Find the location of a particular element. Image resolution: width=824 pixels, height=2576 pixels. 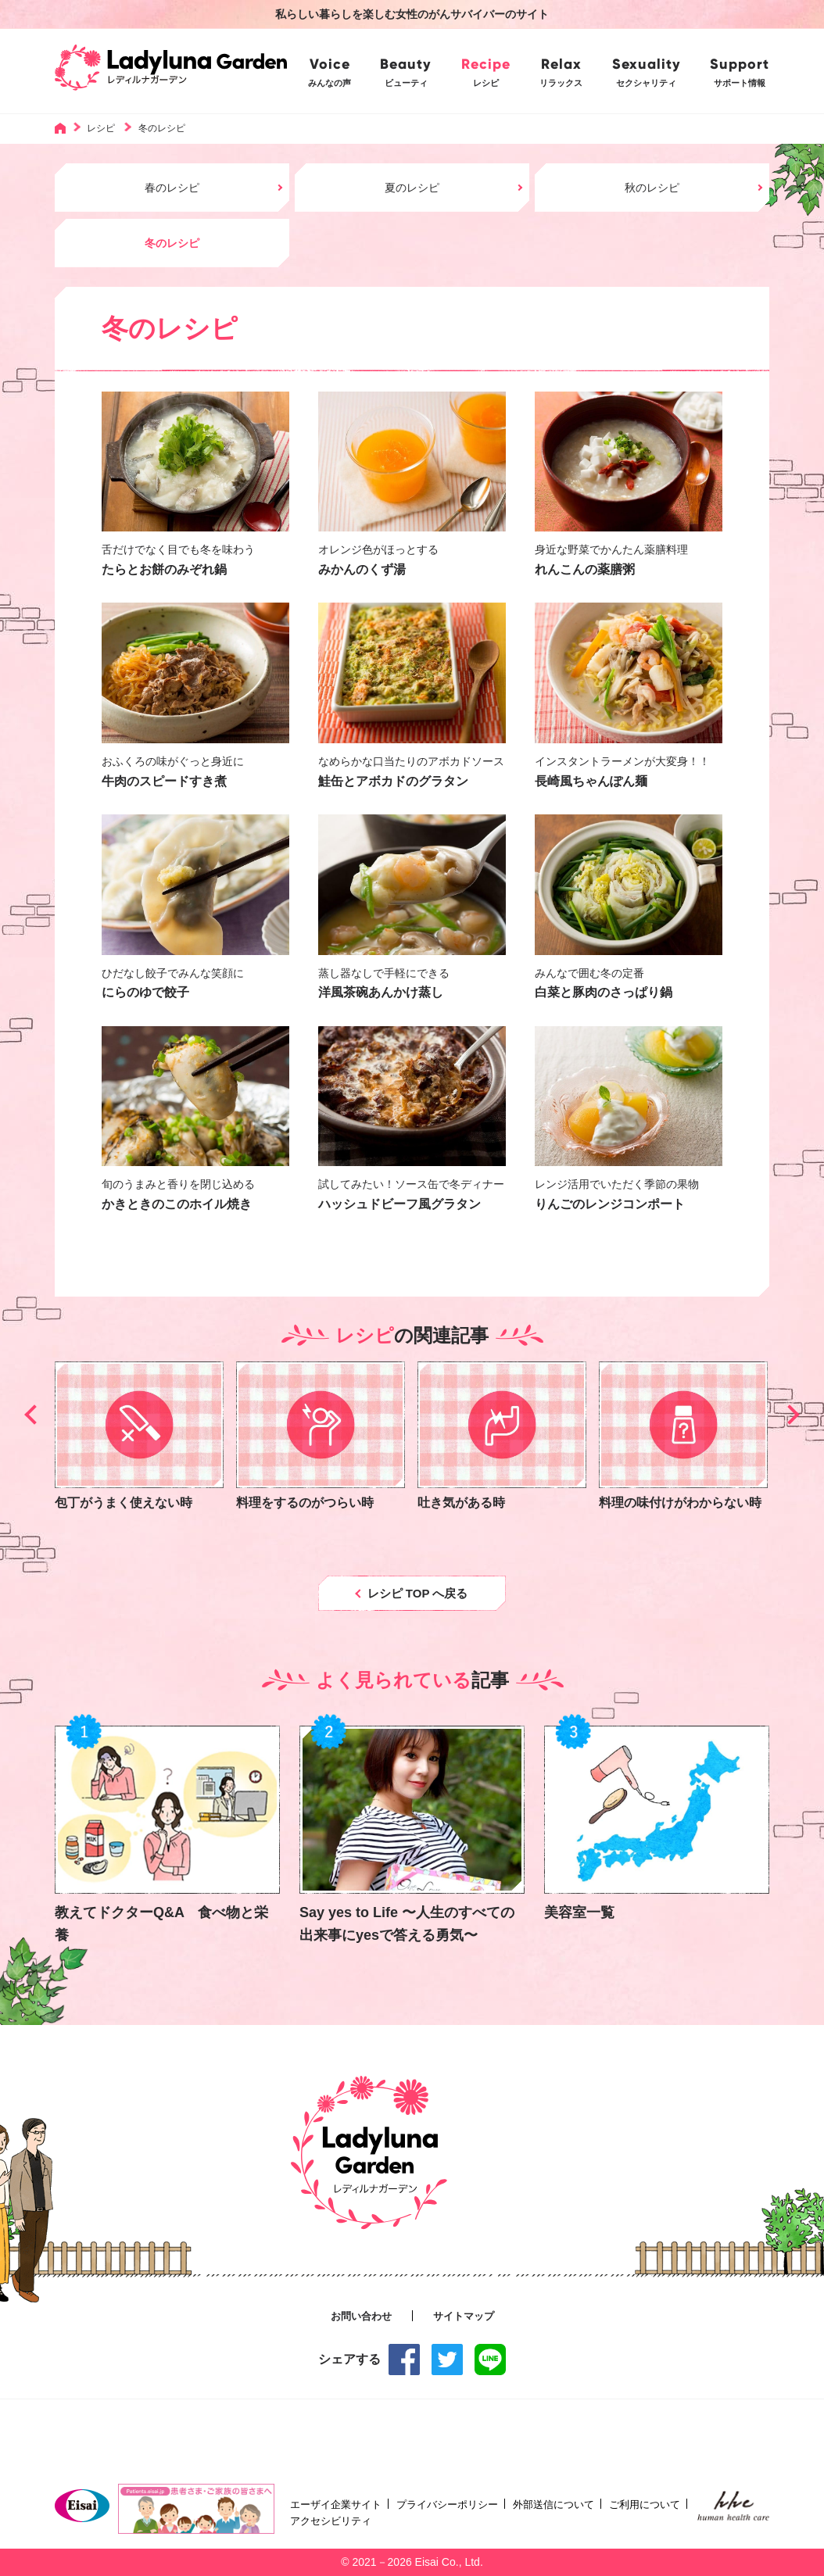

サイトマップ is located at coordinates (463, 2316).